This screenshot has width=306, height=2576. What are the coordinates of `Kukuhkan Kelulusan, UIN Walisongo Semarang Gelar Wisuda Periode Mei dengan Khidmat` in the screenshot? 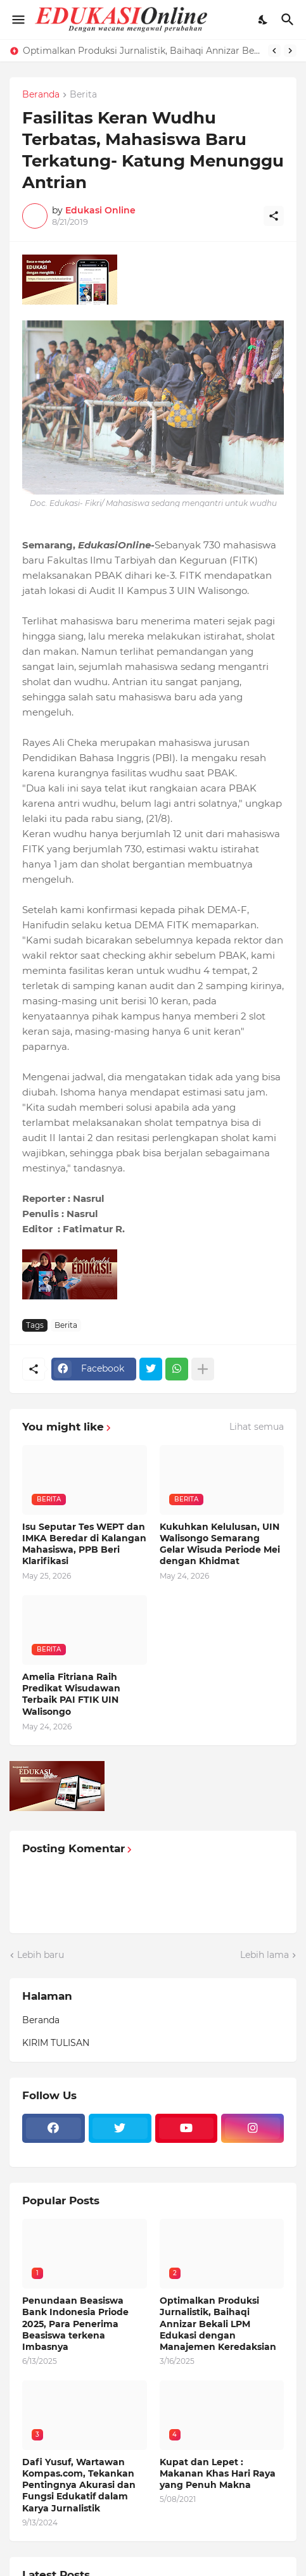 It's located at (220, 1544).